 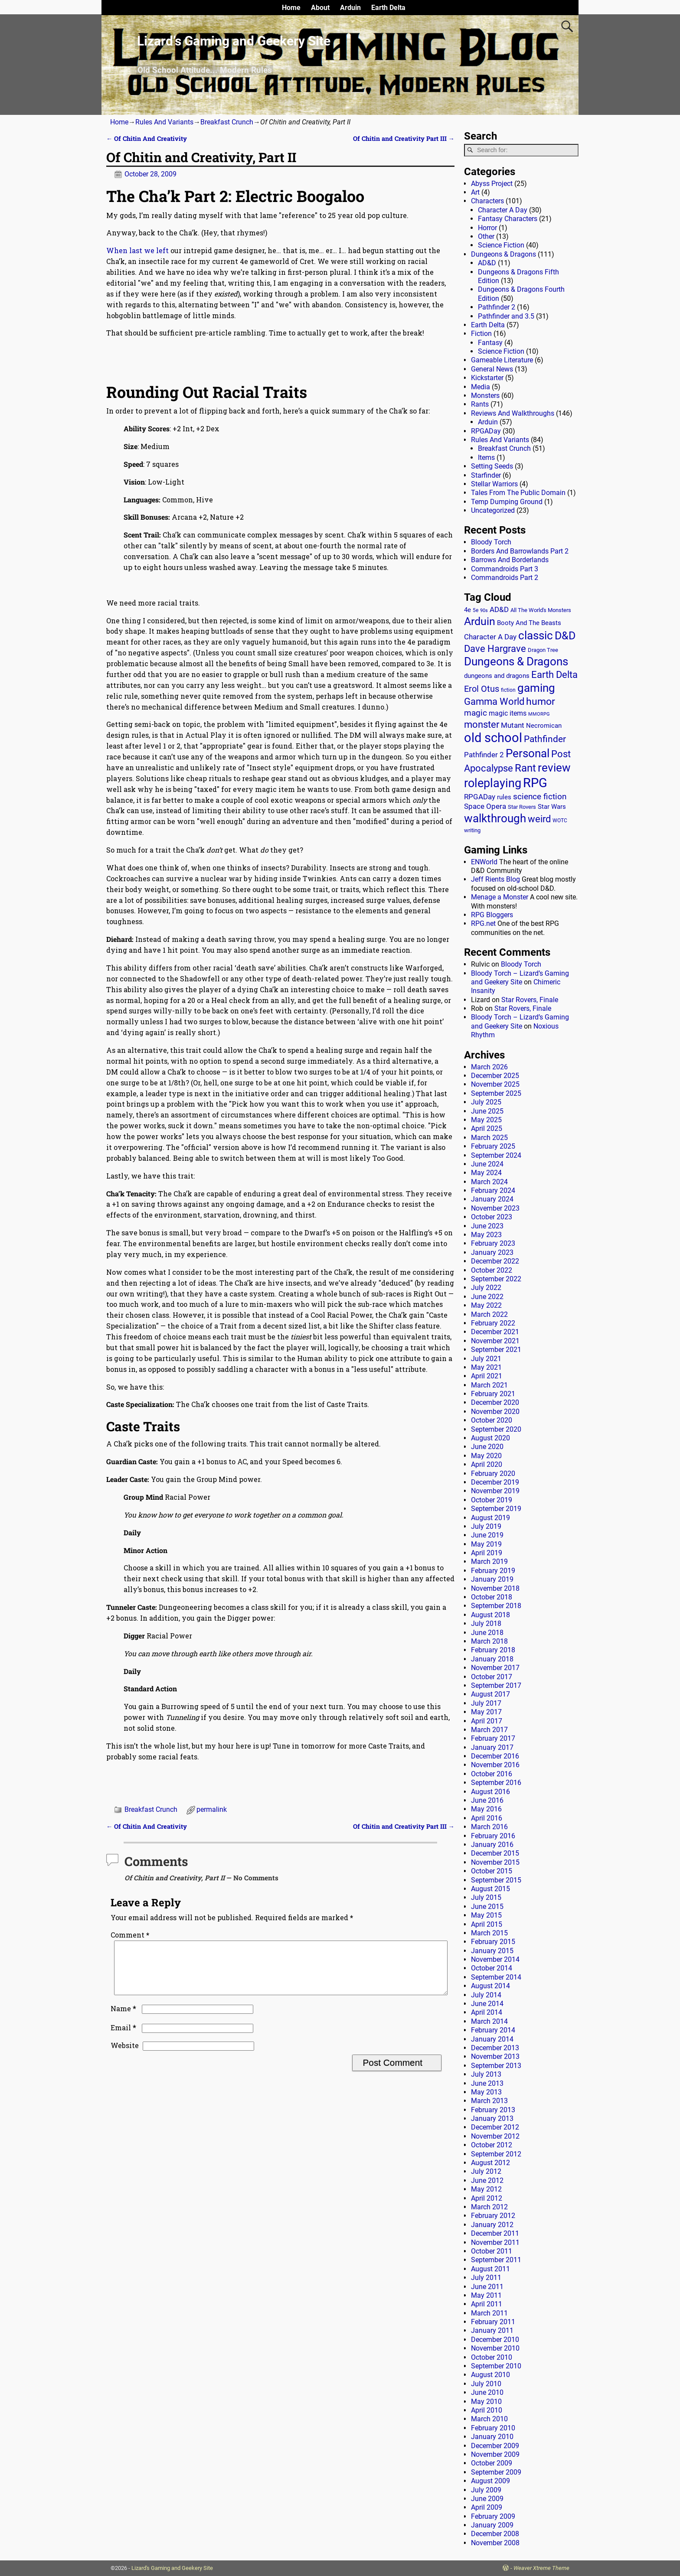 What do you see at coordinates (485, 806) in the screenshot?
I see `Space Opera [Space Opera (27 items)]` at bounding box center [485, 806].